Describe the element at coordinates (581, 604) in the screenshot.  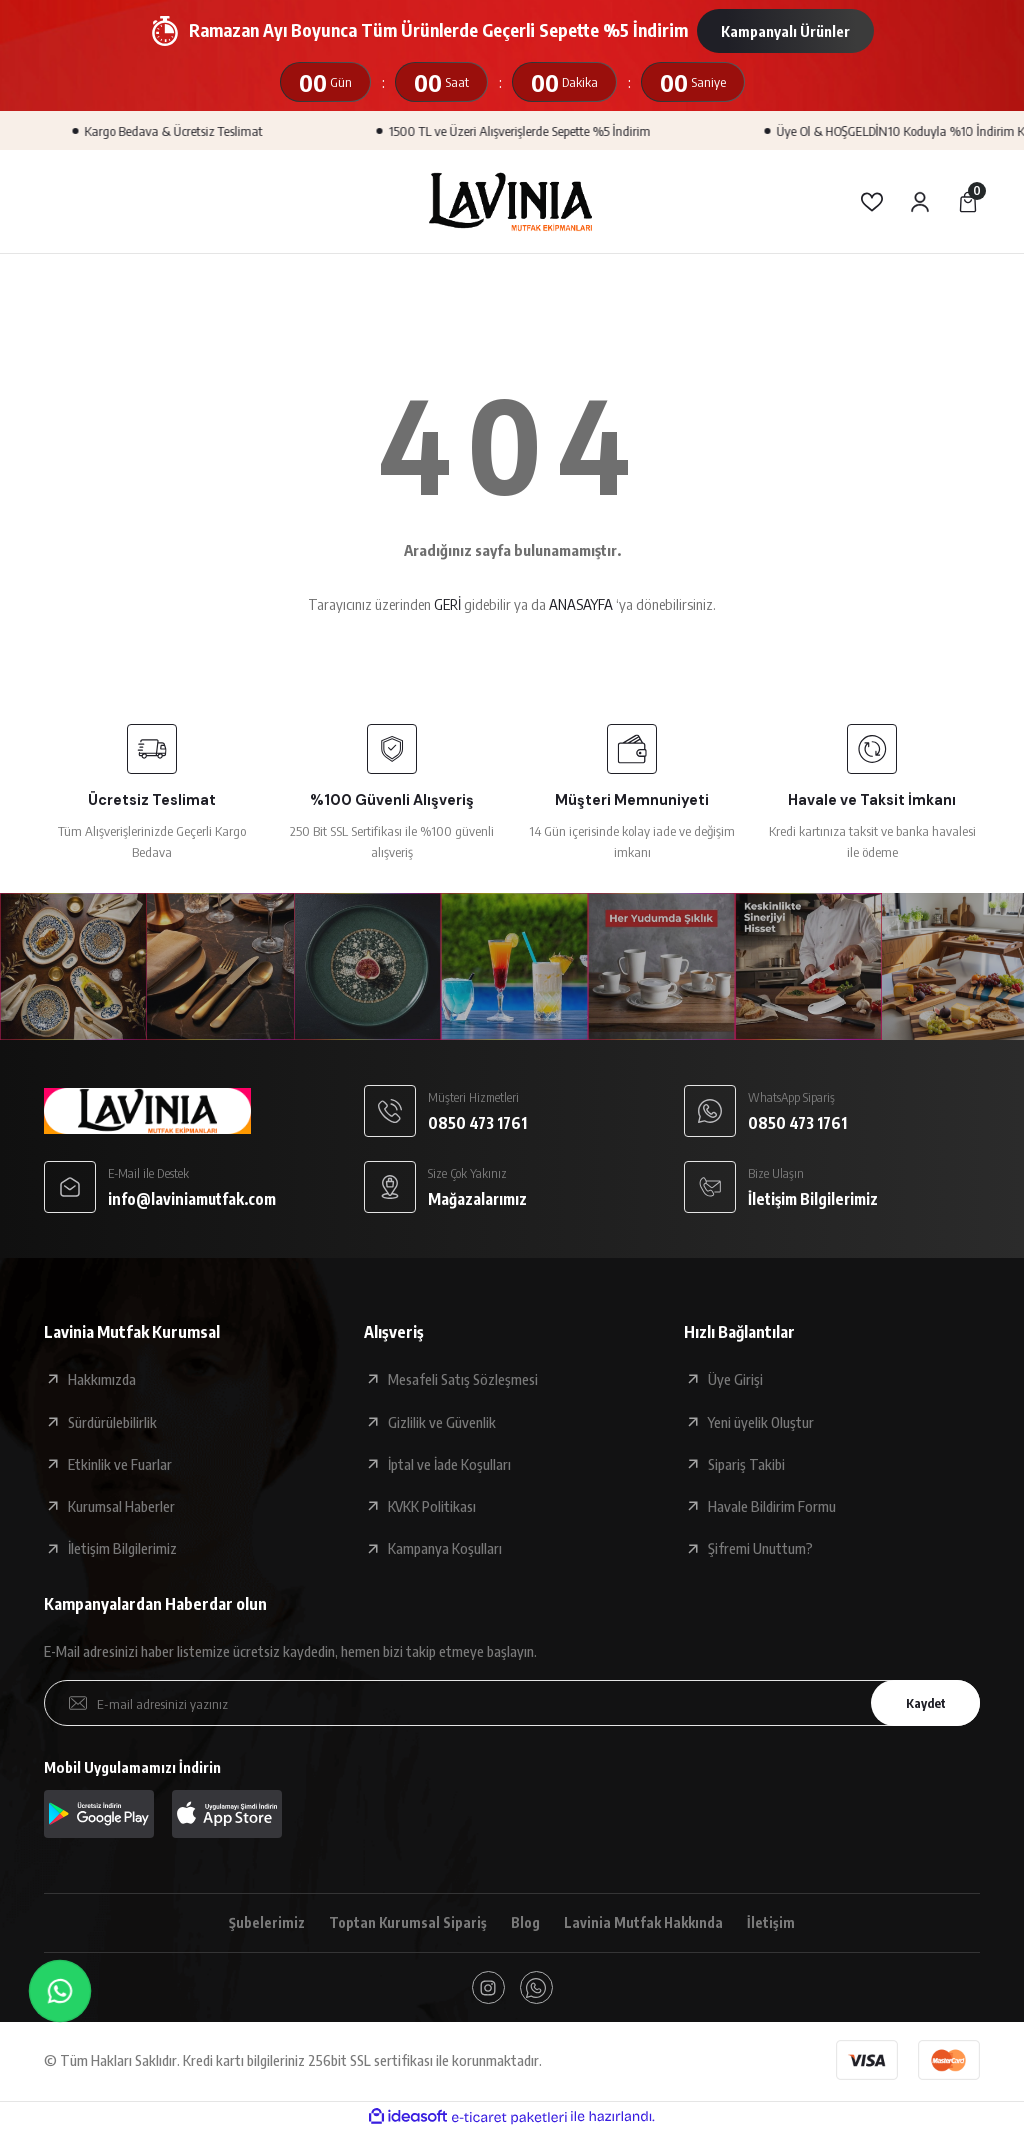
I see `ANASAYFA` at that location.